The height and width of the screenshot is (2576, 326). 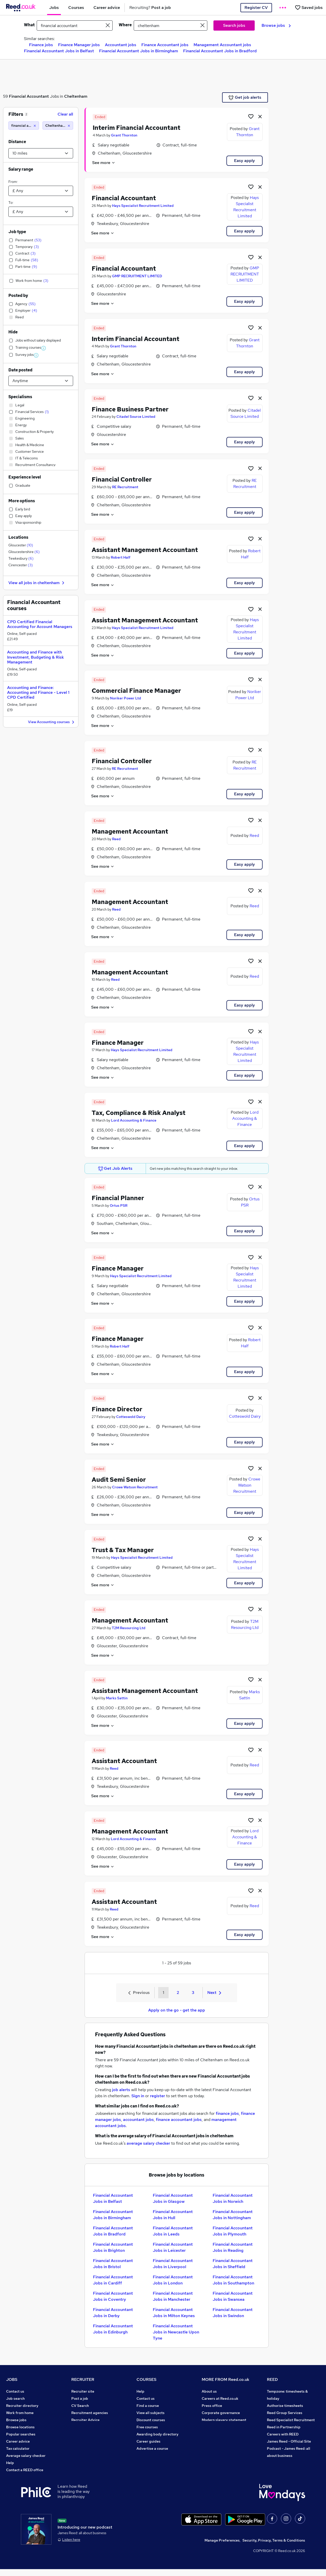 I want to click on Salary range, so click(x=20, y=169).